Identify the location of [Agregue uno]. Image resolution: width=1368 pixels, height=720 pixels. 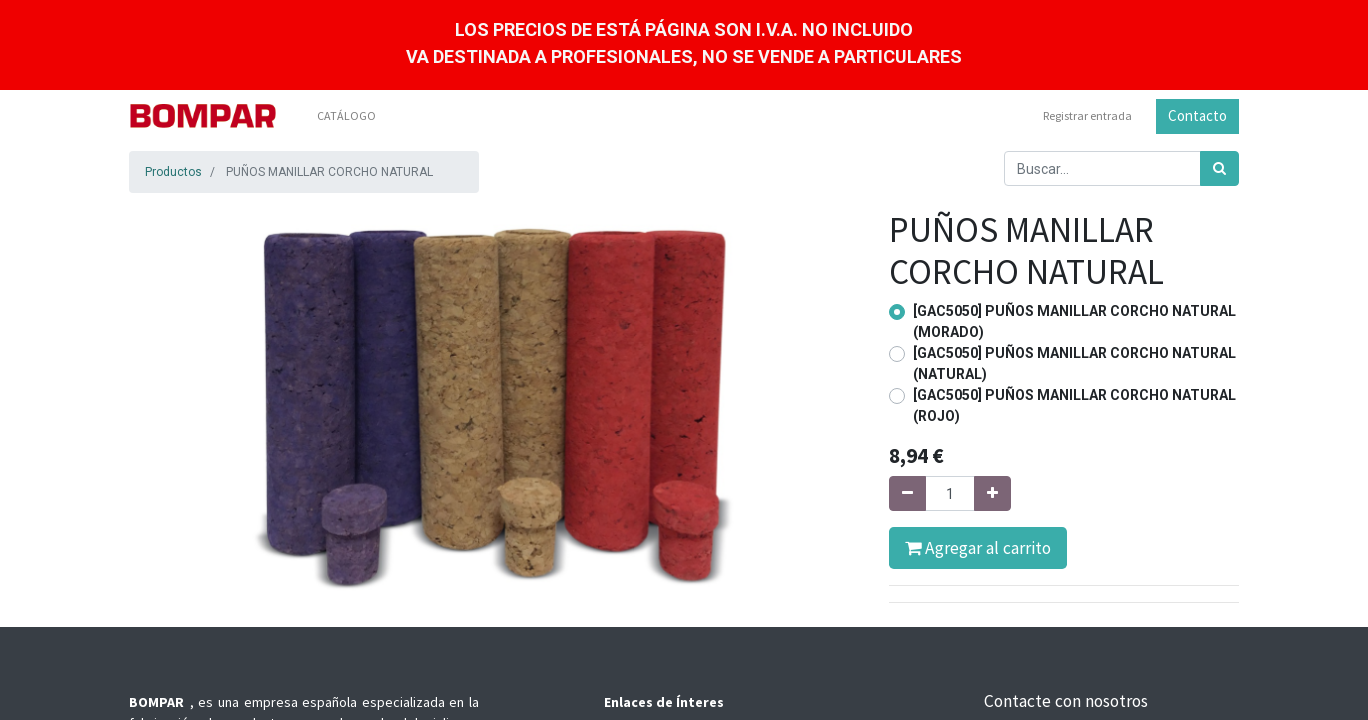
(992, 493).